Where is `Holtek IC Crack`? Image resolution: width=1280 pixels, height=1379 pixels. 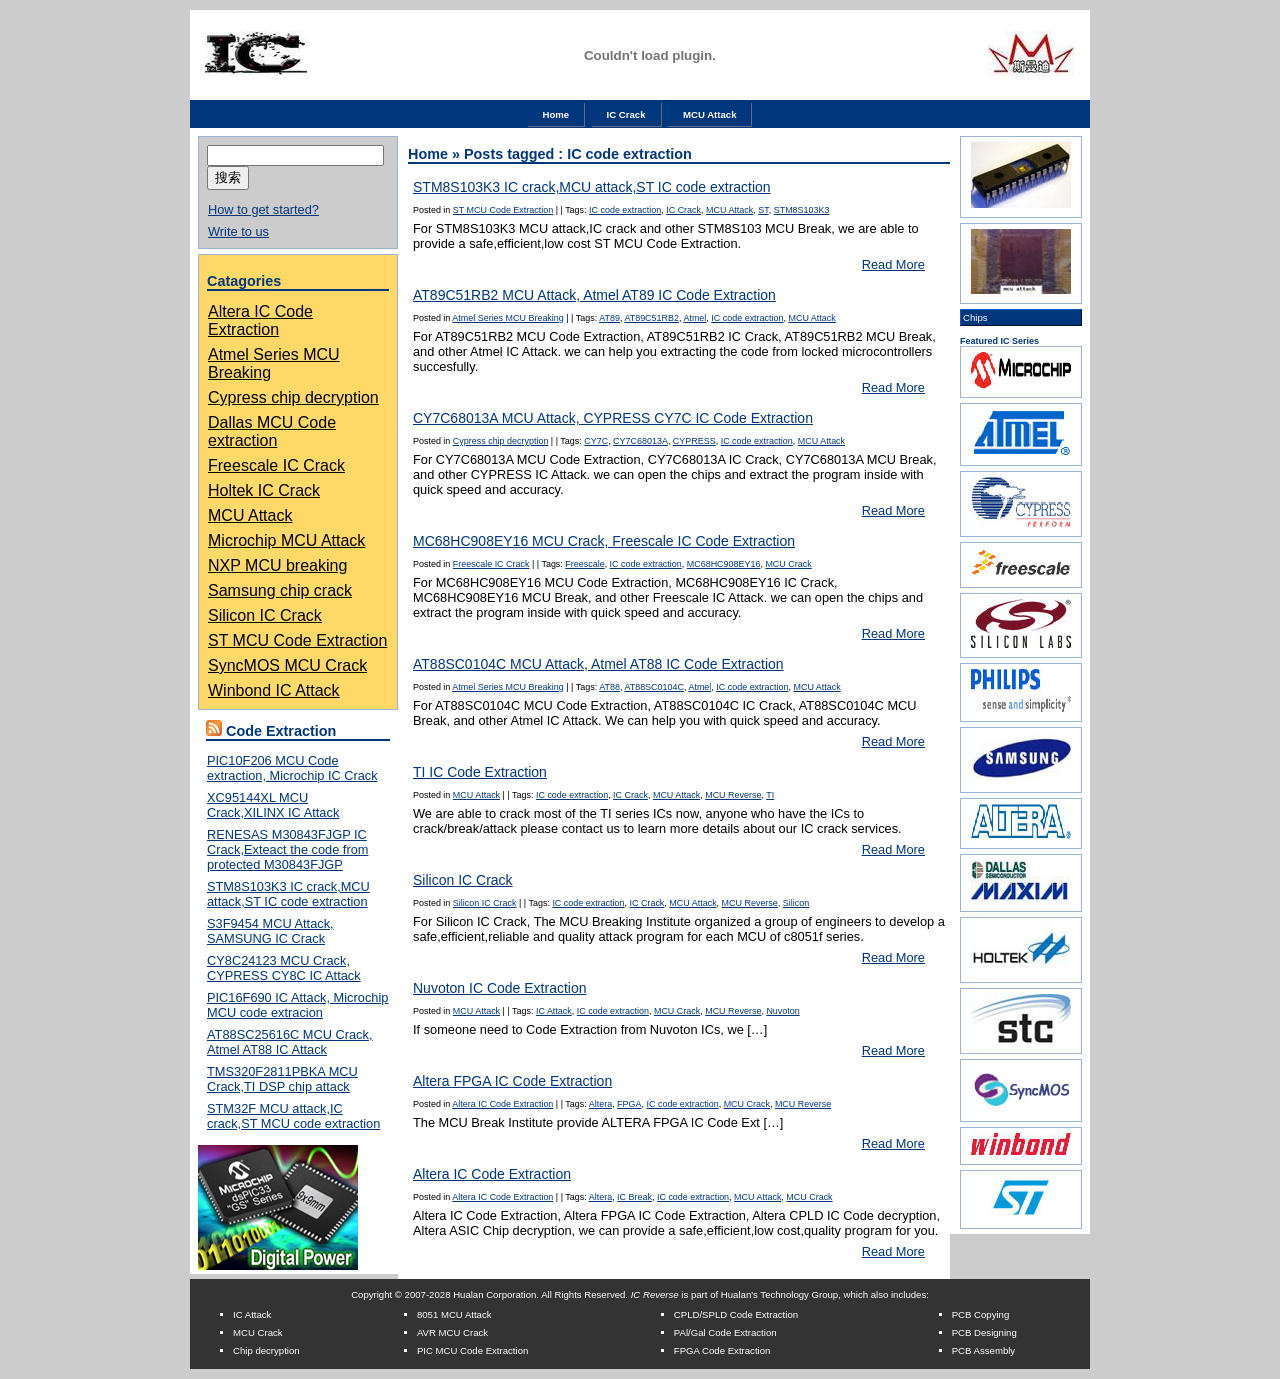
Holtek IC Crack is located at coordinates (264, 490).